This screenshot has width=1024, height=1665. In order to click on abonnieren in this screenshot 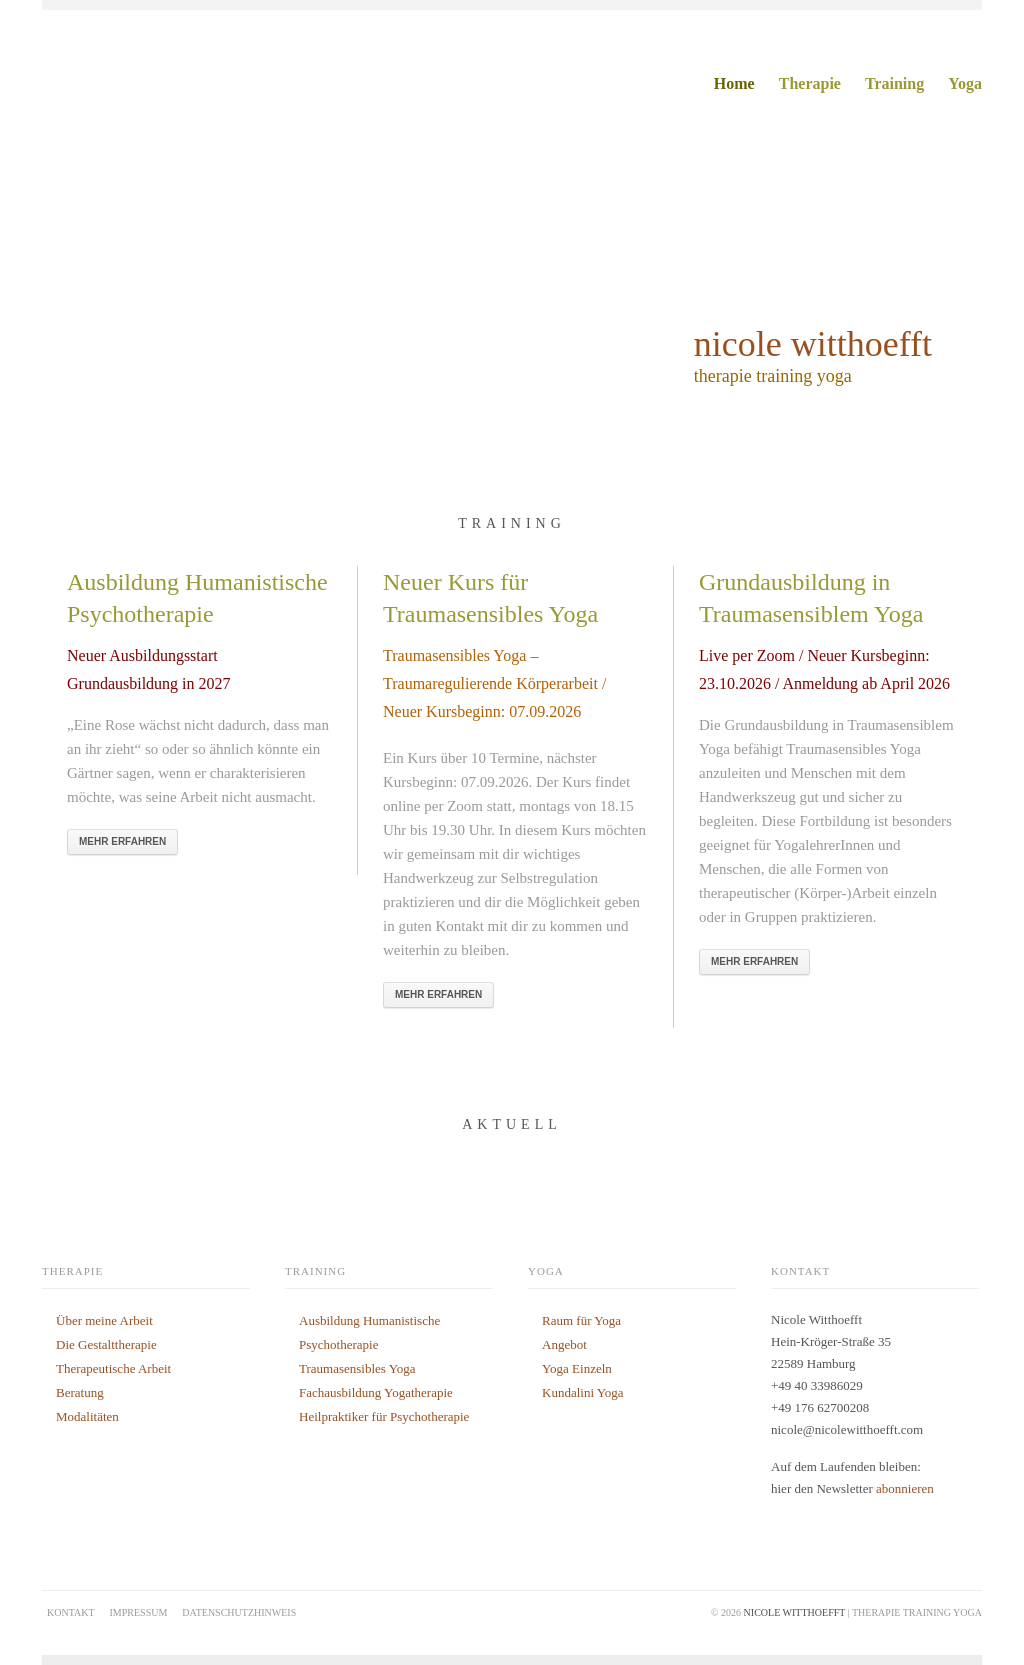, I will do `click(905, 1488)`.